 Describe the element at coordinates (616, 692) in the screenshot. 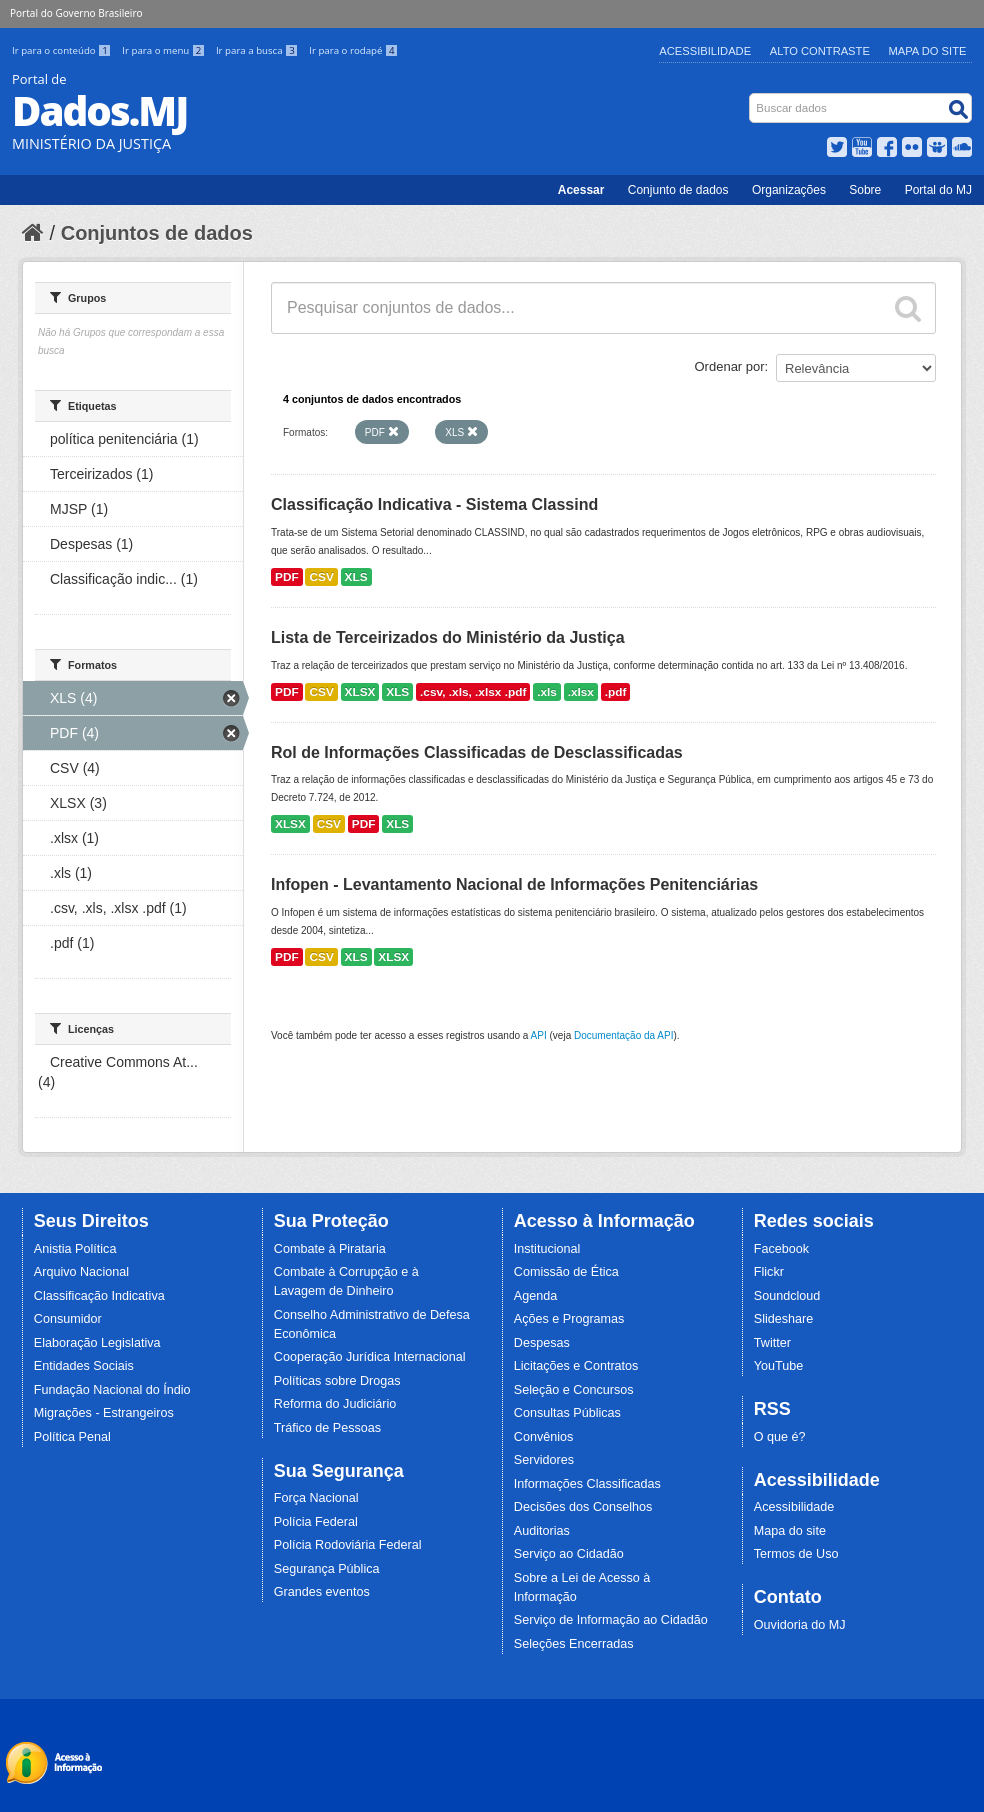

I see `.pdf` at that location.